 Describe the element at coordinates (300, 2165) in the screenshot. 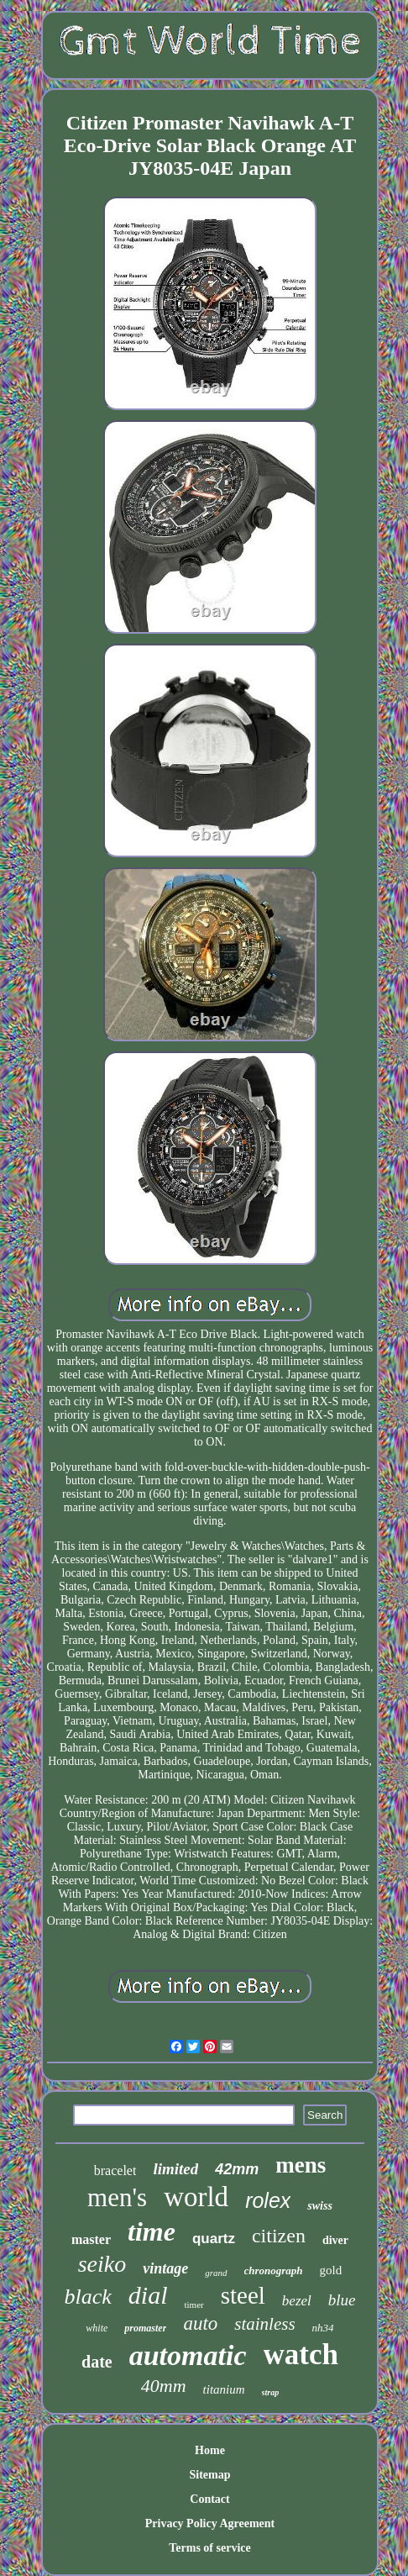

I see `mens` at that location.